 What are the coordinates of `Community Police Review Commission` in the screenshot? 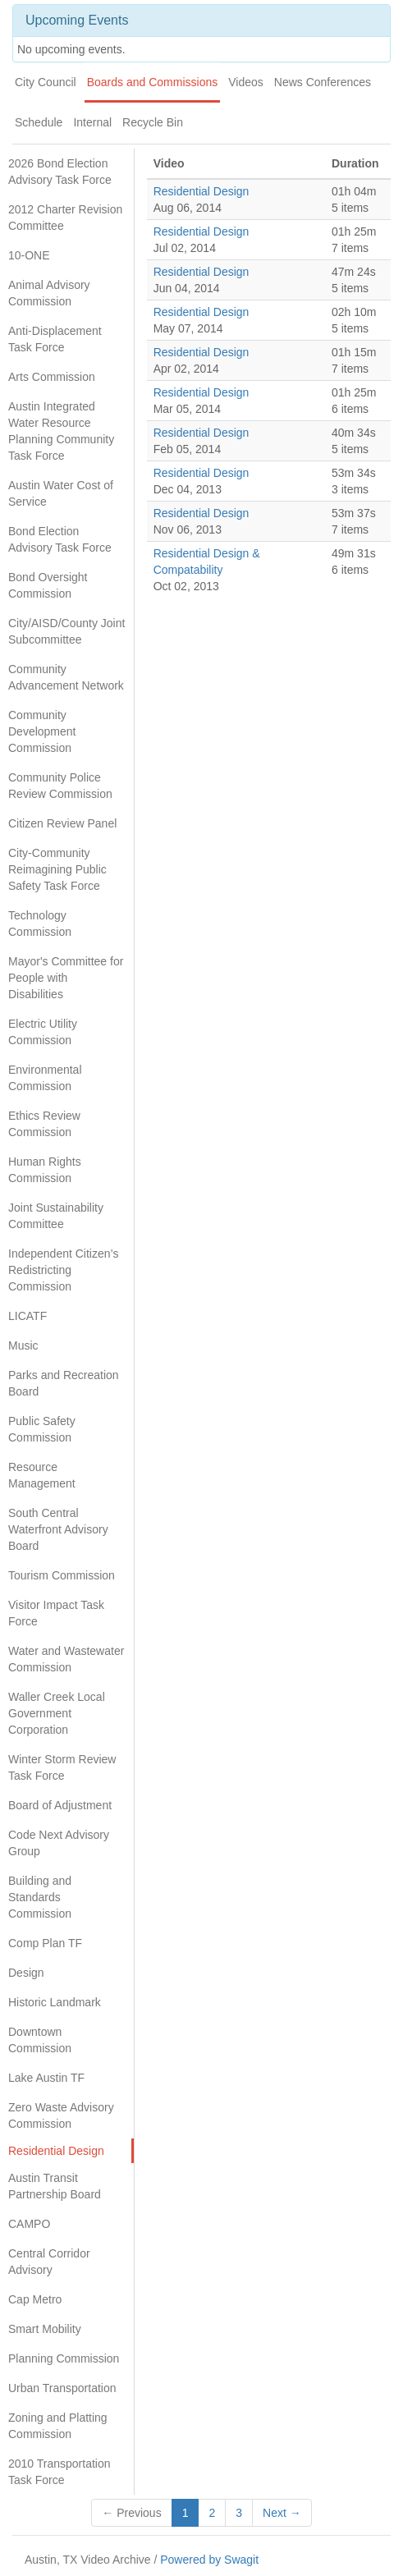 It's located at (60, 785).